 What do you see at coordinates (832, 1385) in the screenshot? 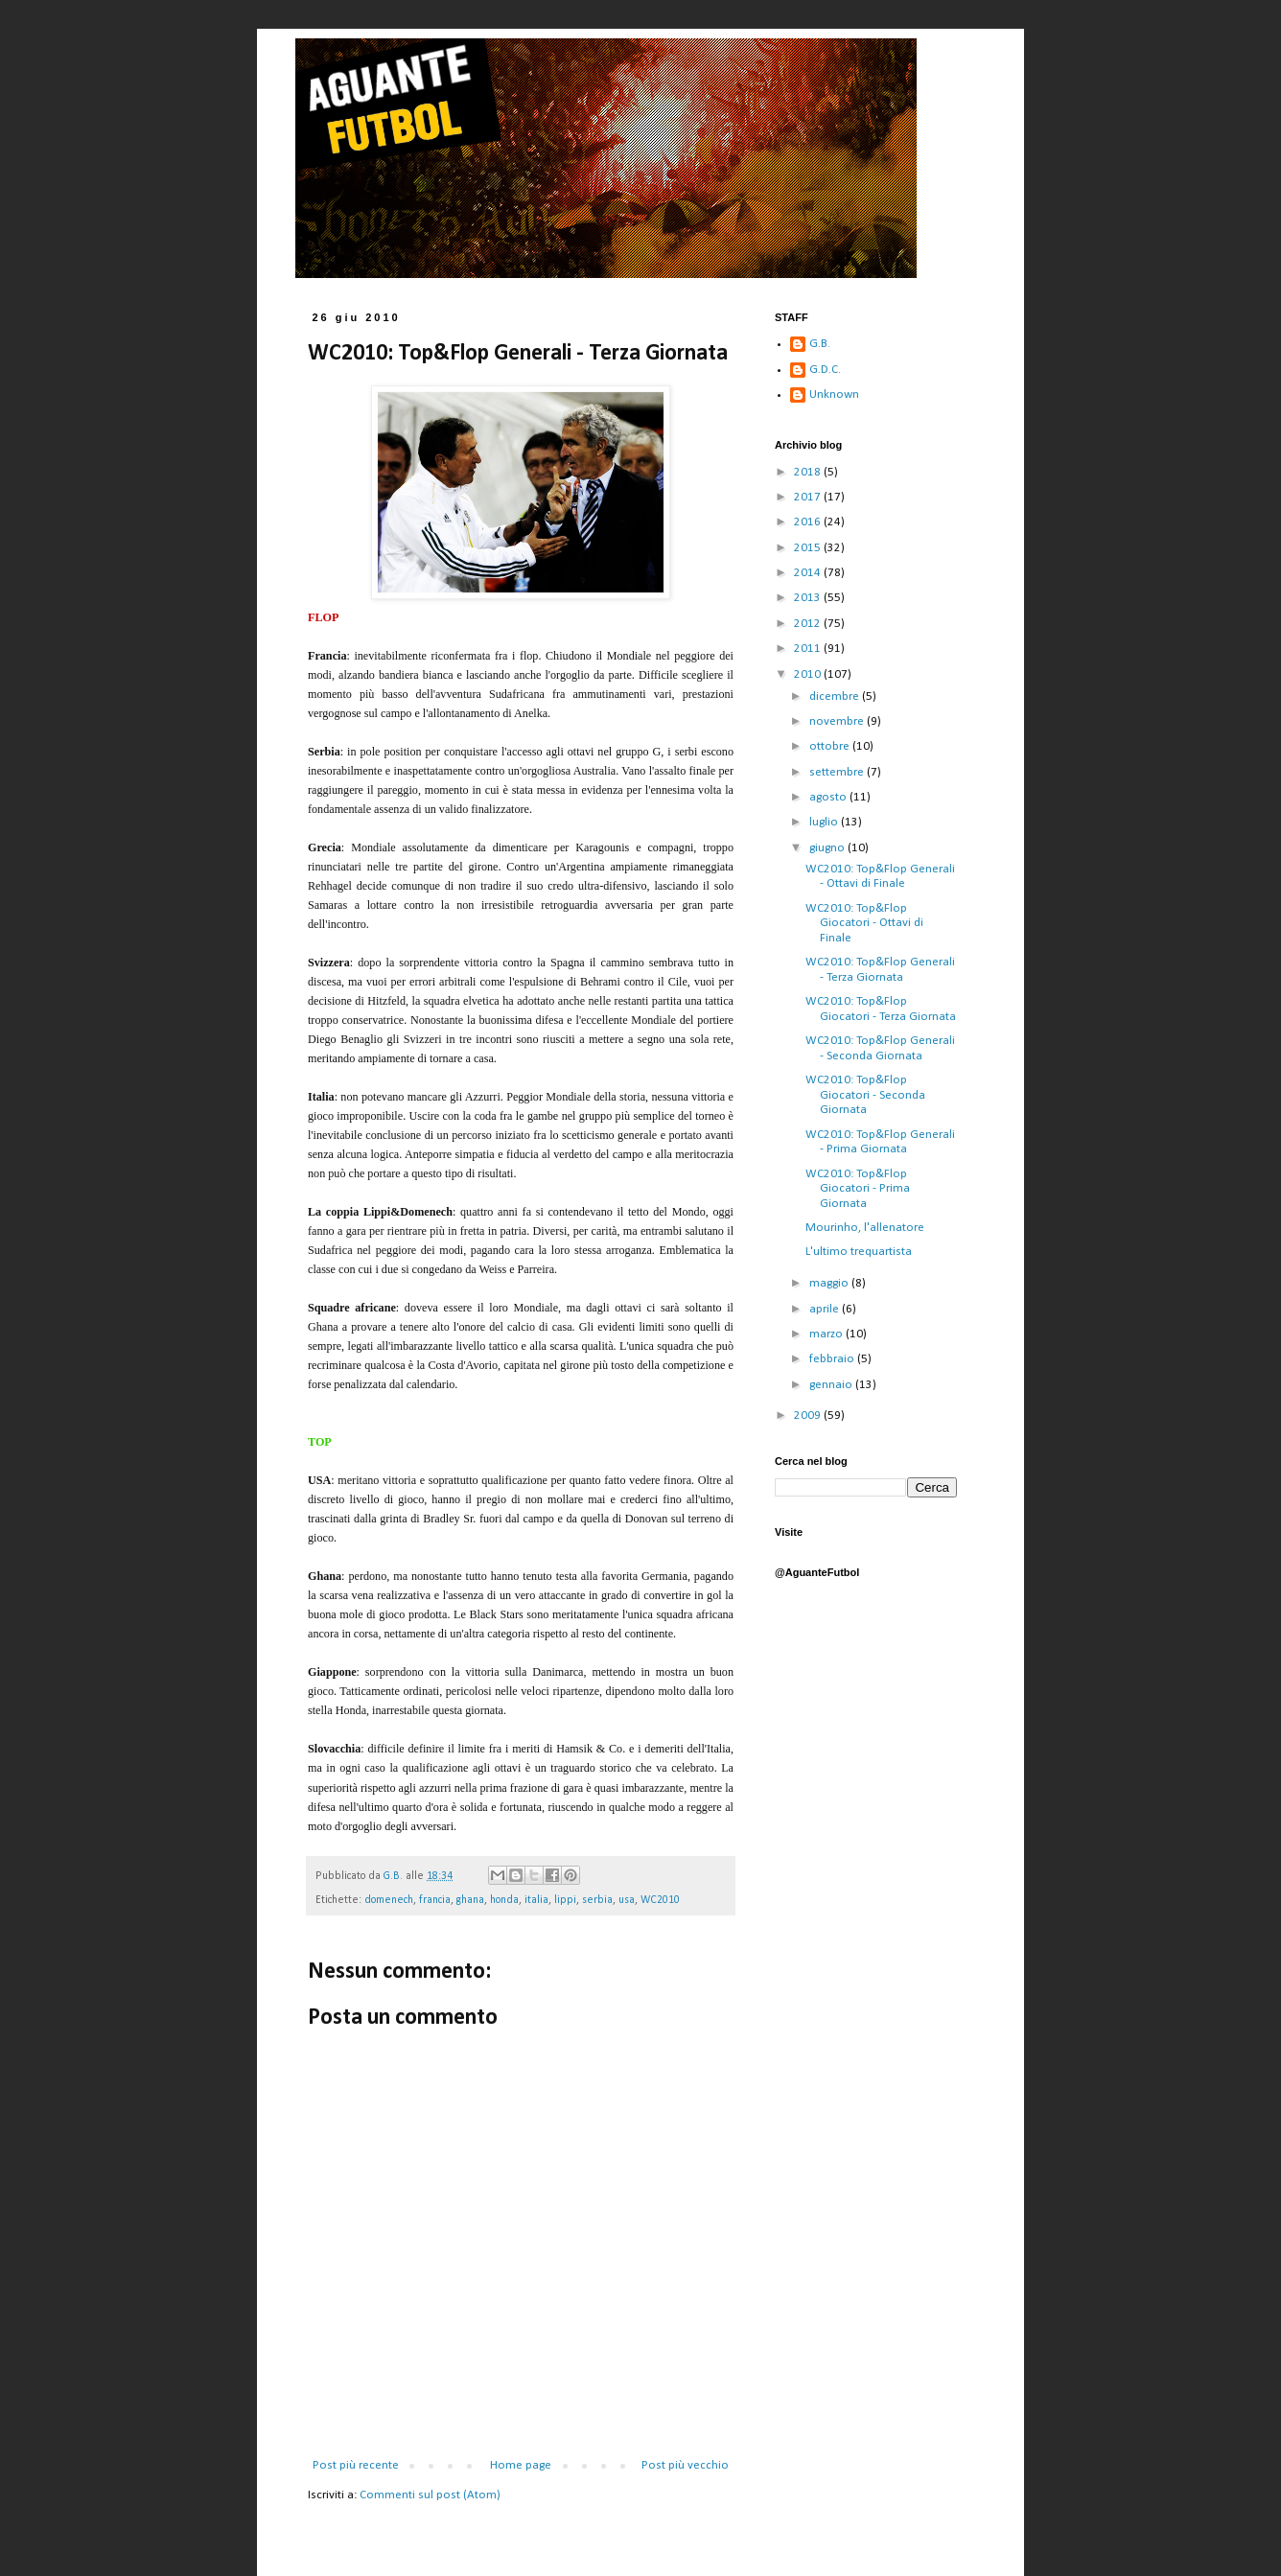
I see `gennaio` at bounding box center [832, 1385].